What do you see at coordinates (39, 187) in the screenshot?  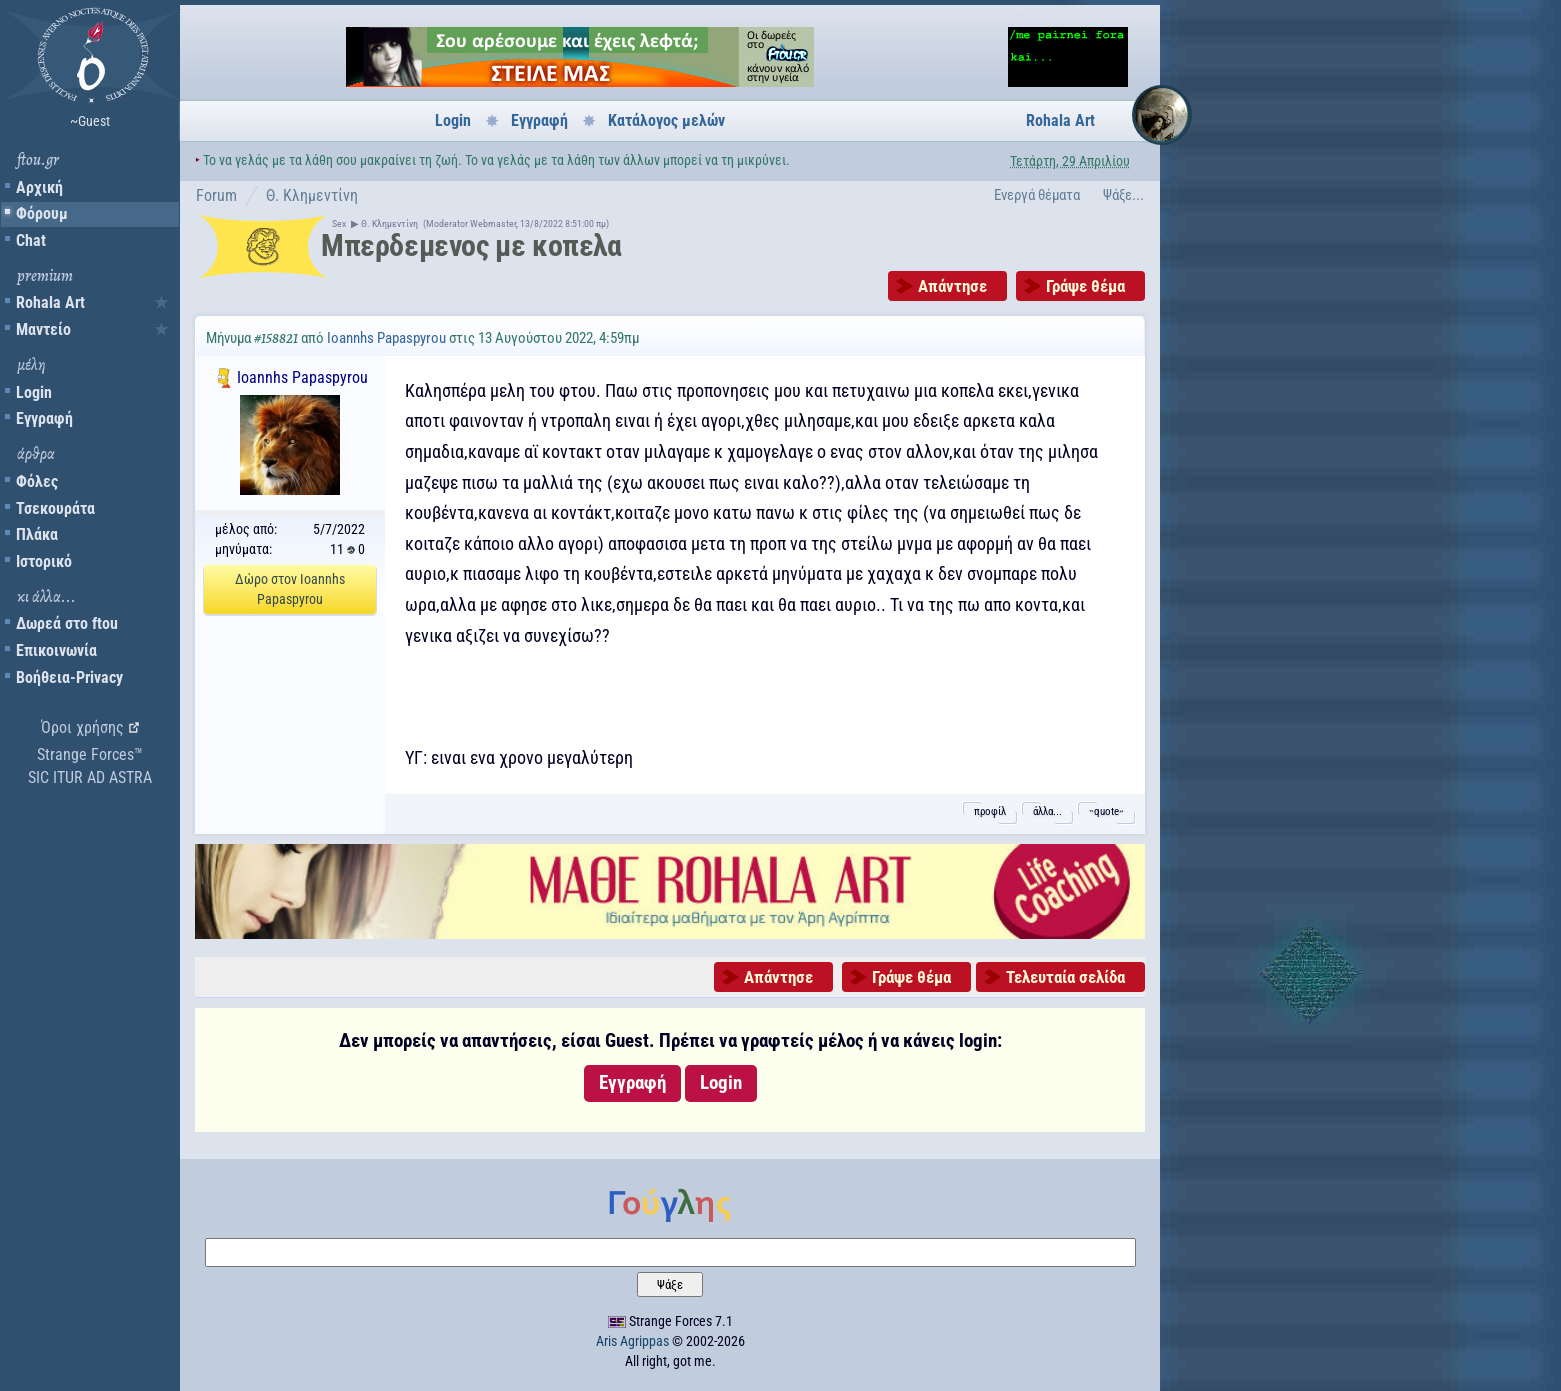 I see `Αρχική` at bounding box center [39, 187].